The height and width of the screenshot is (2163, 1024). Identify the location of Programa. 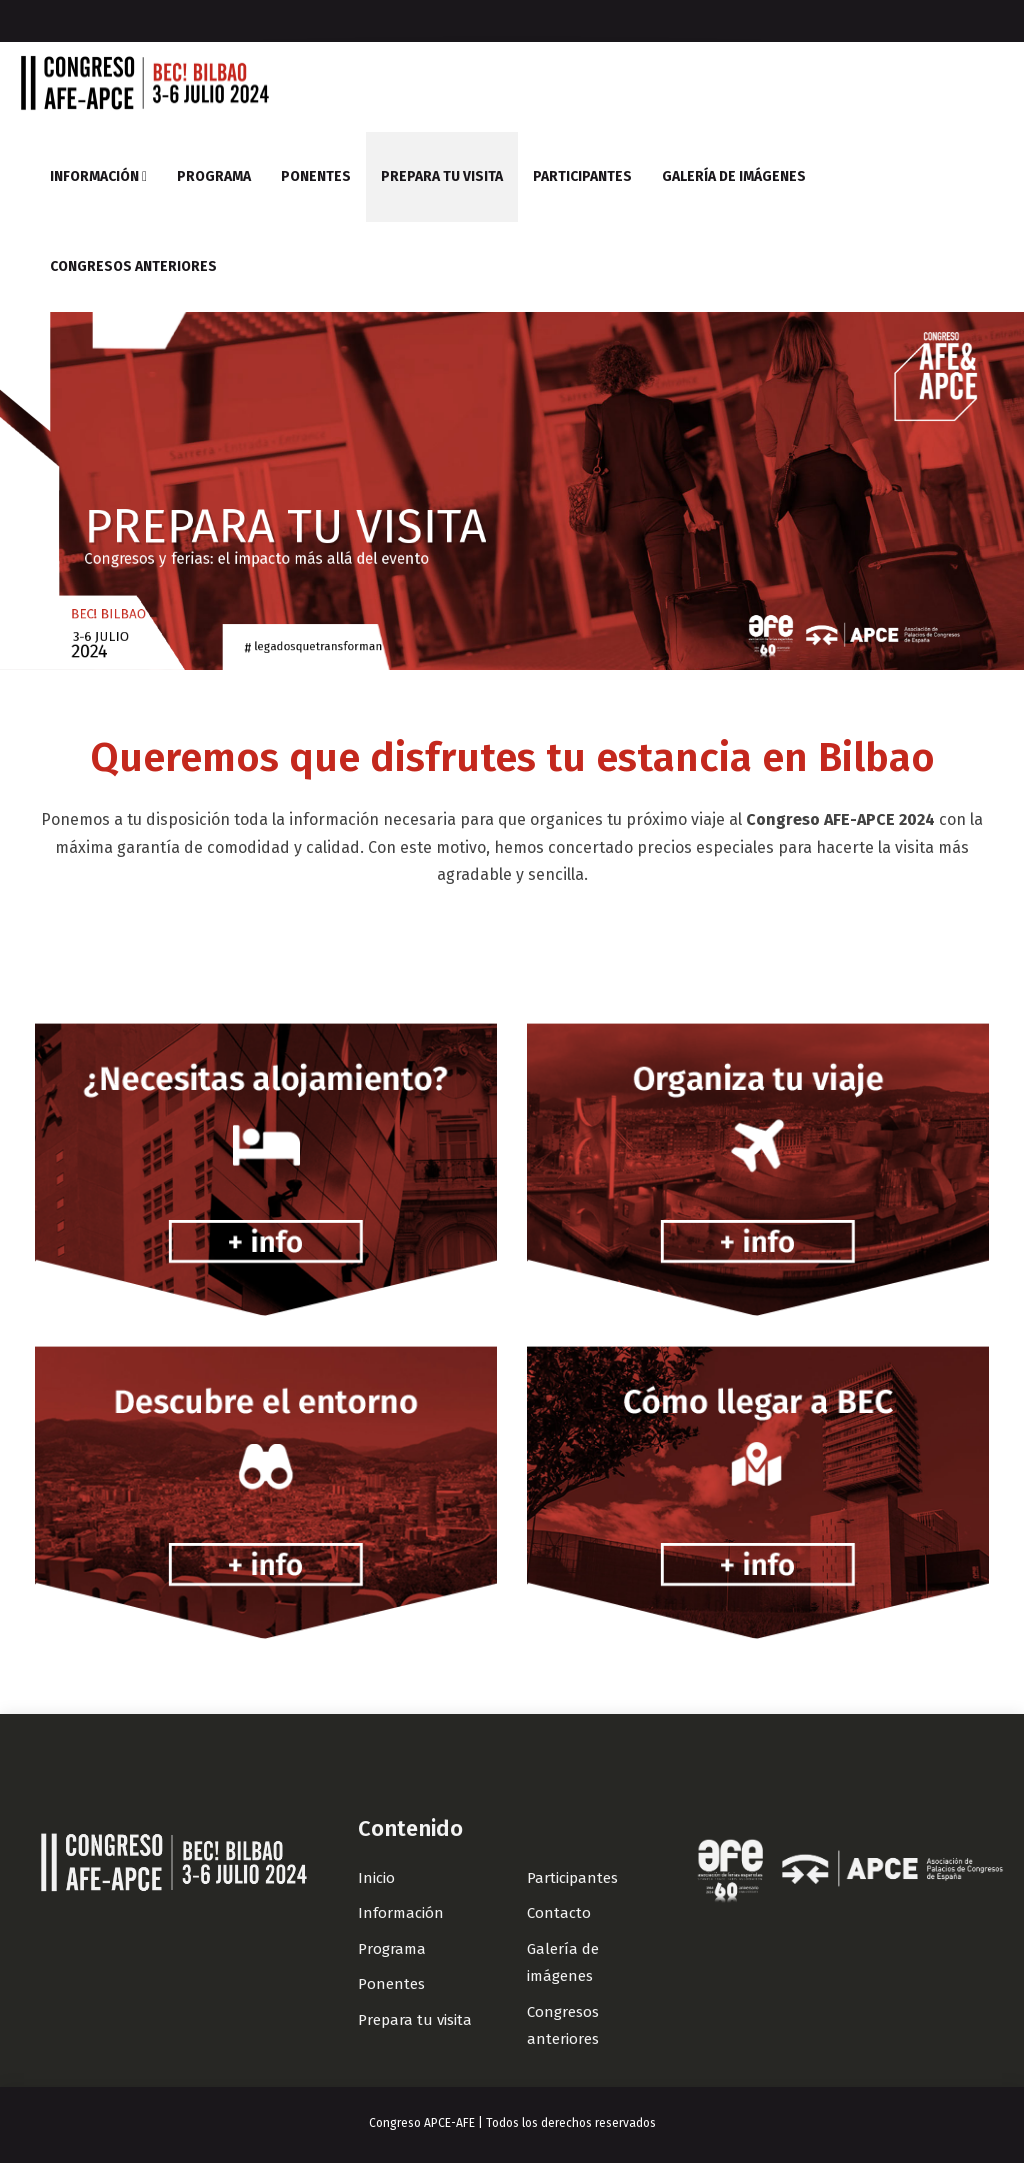
(214, 176).